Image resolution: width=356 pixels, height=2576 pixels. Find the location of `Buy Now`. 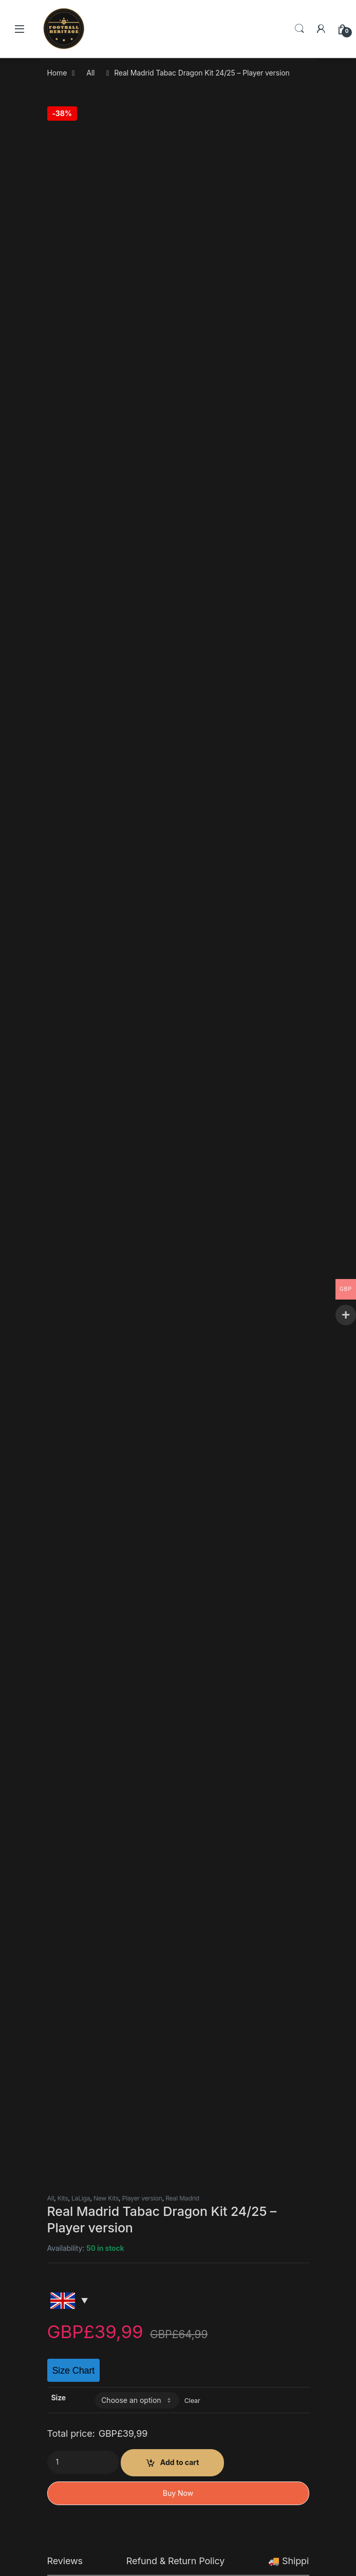

Buy Now is located at coordinates (178, 500).